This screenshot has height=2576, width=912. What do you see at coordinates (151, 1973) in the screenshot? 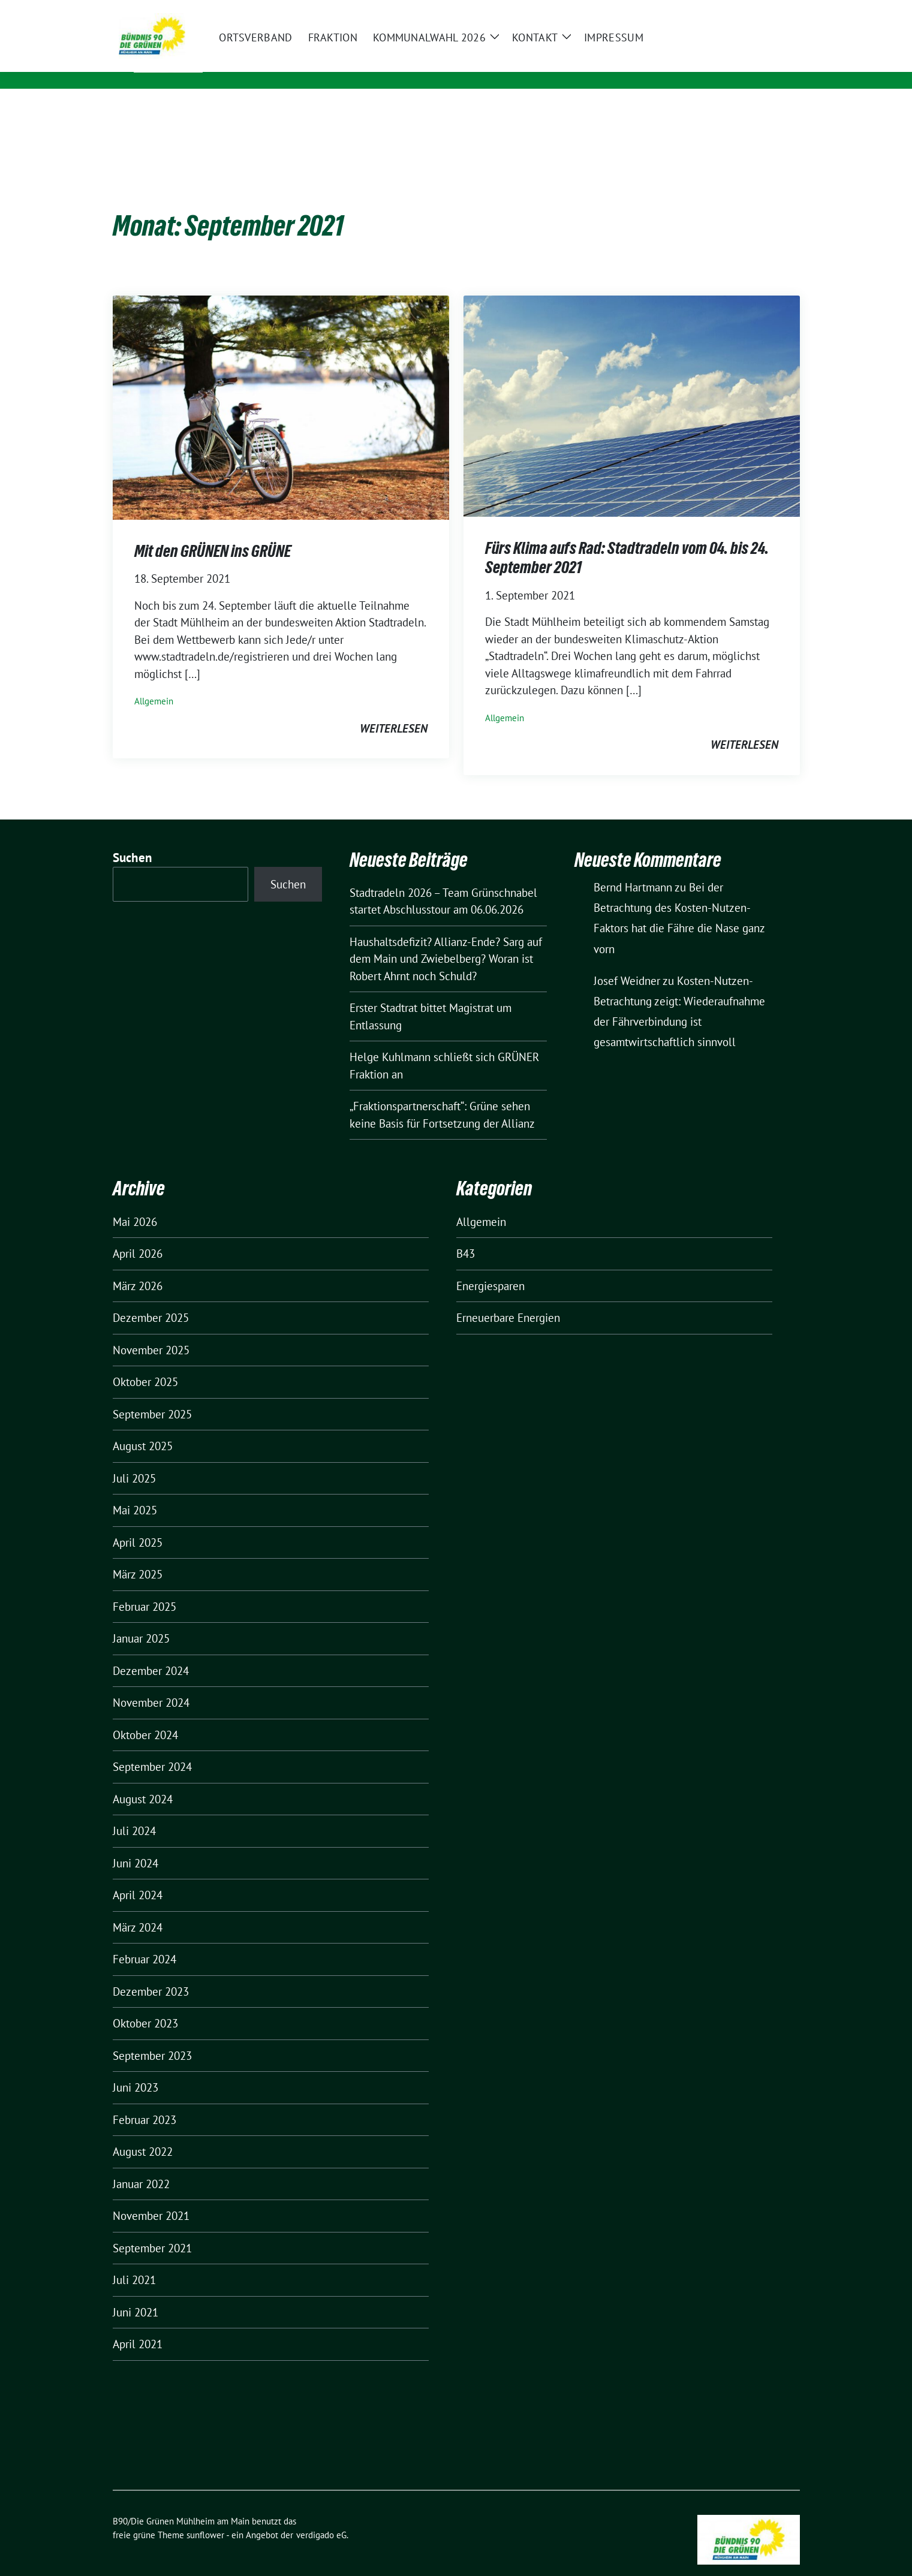
I see `Dezember 2023` at bounding box center [151, 1973].